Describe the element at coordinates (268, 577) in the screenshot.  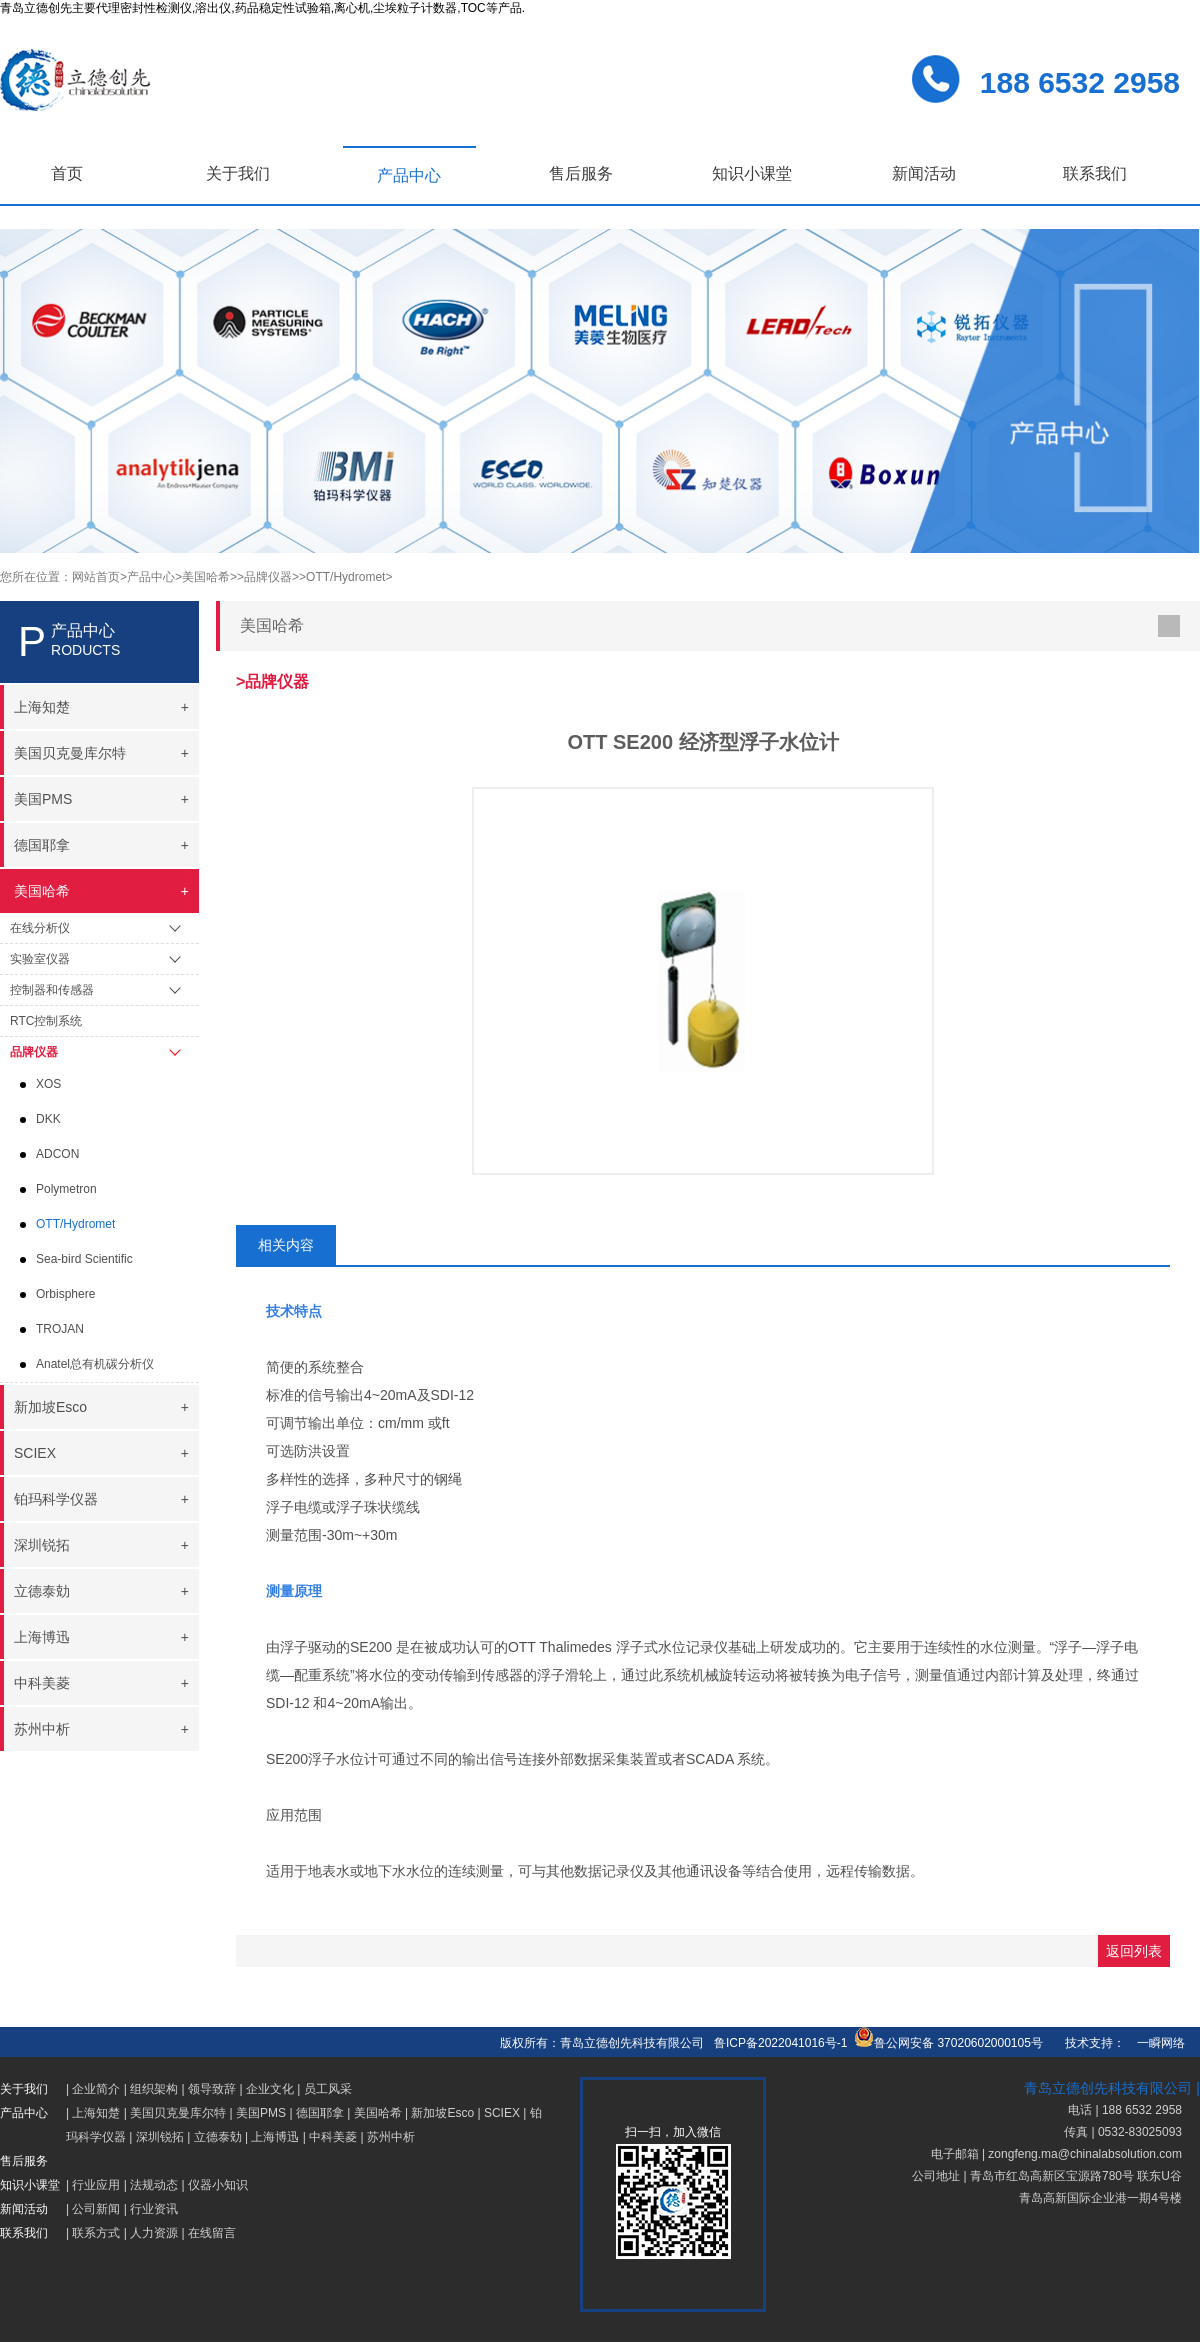
I see `>品牌仪器>` at that location.